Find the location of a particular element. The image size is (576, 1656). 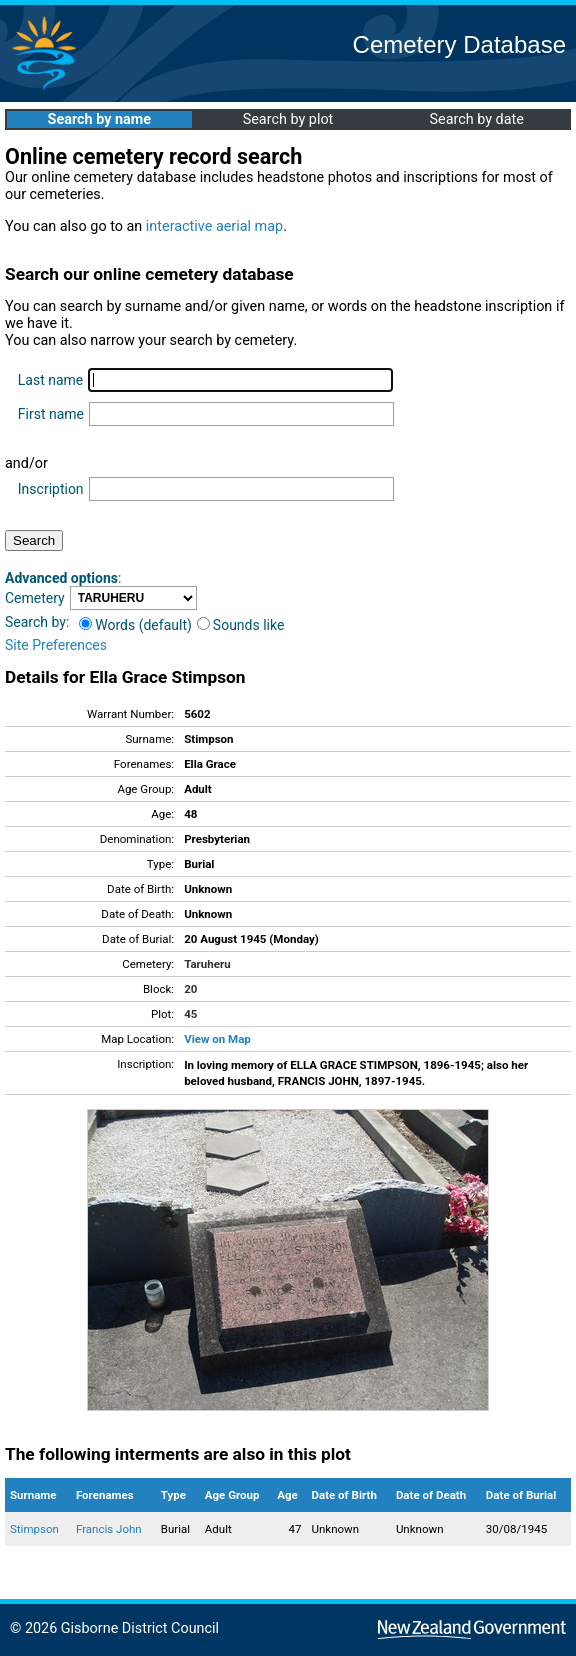

Site Preferences is located at coordinates (56, 645).